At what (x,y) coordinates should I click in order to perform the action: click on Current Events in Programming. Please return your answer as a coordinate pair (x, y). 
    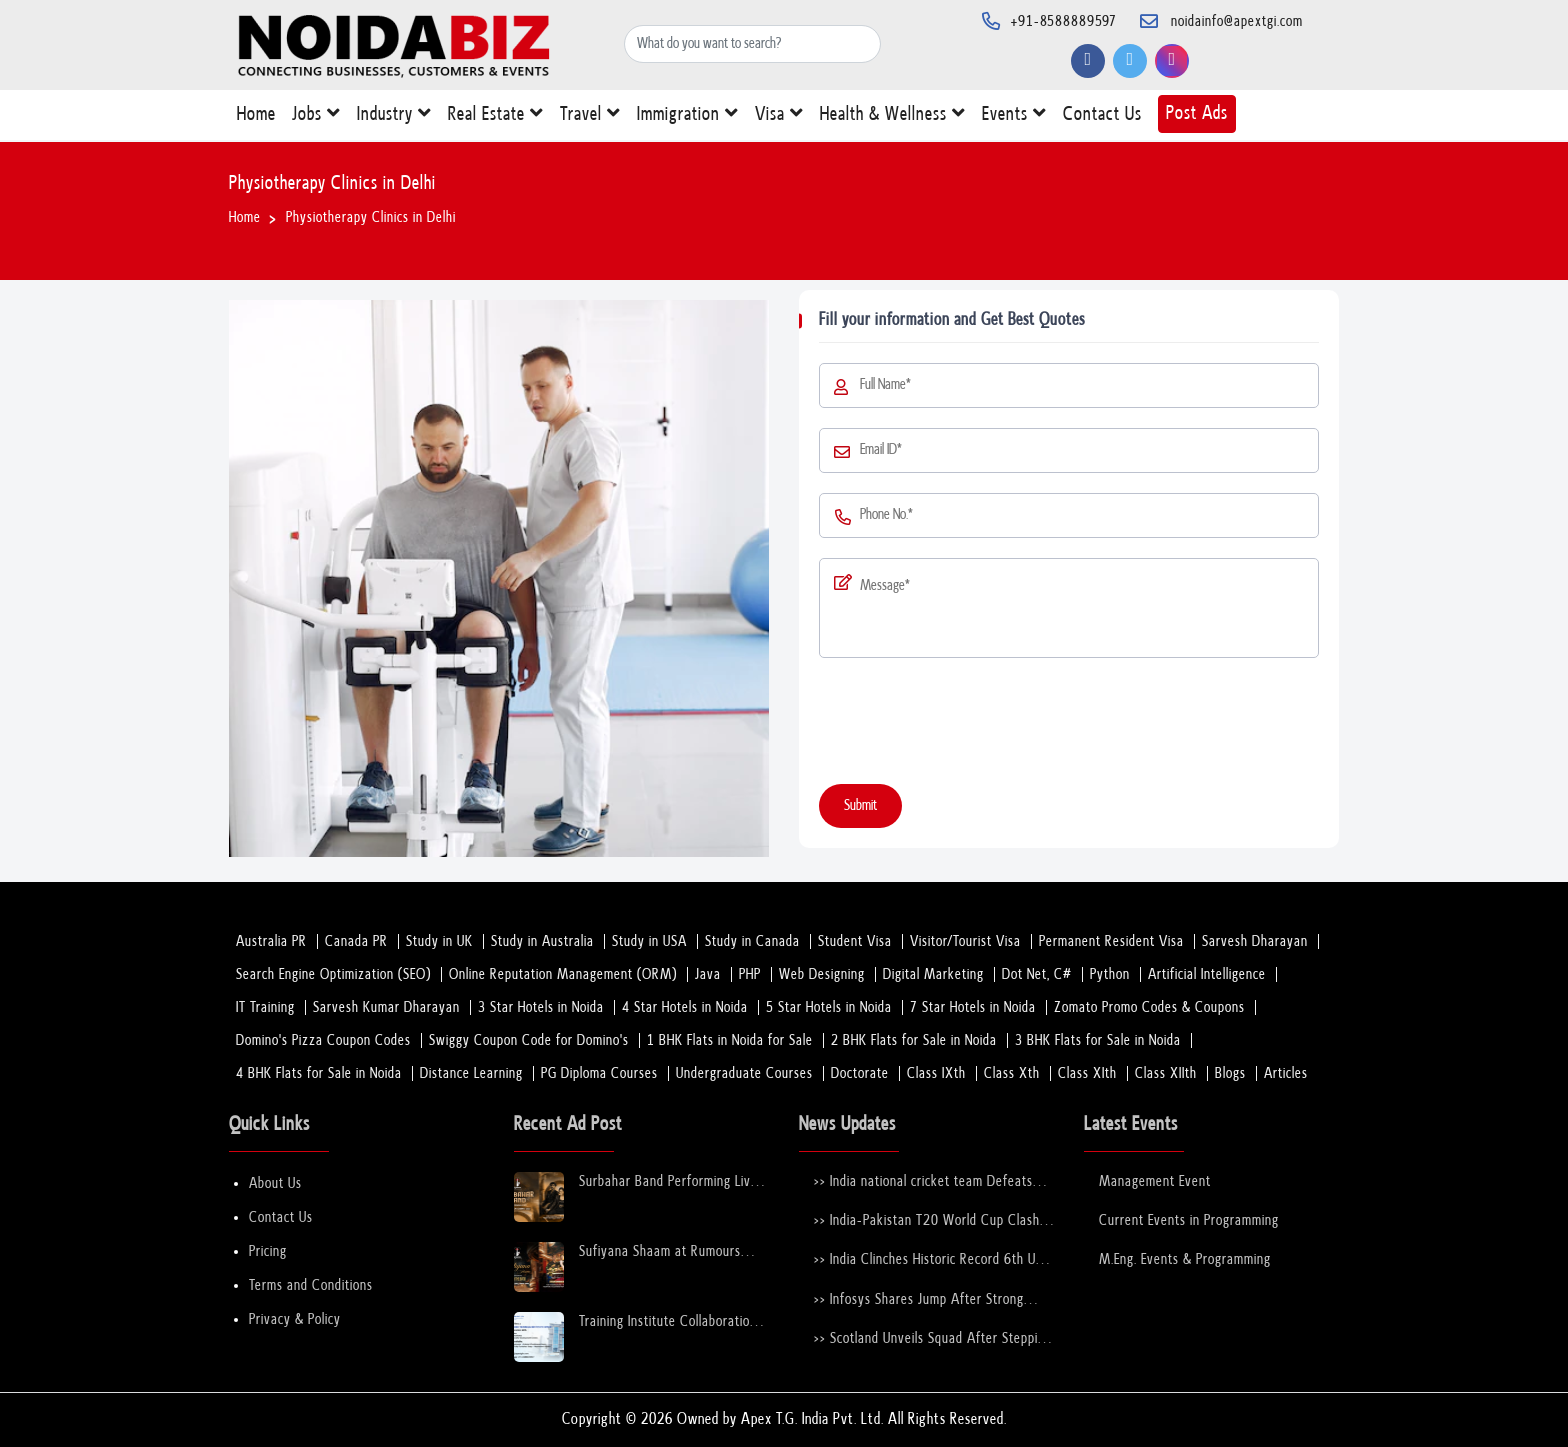
    Looking at the image, I should click on (1189, 1220).